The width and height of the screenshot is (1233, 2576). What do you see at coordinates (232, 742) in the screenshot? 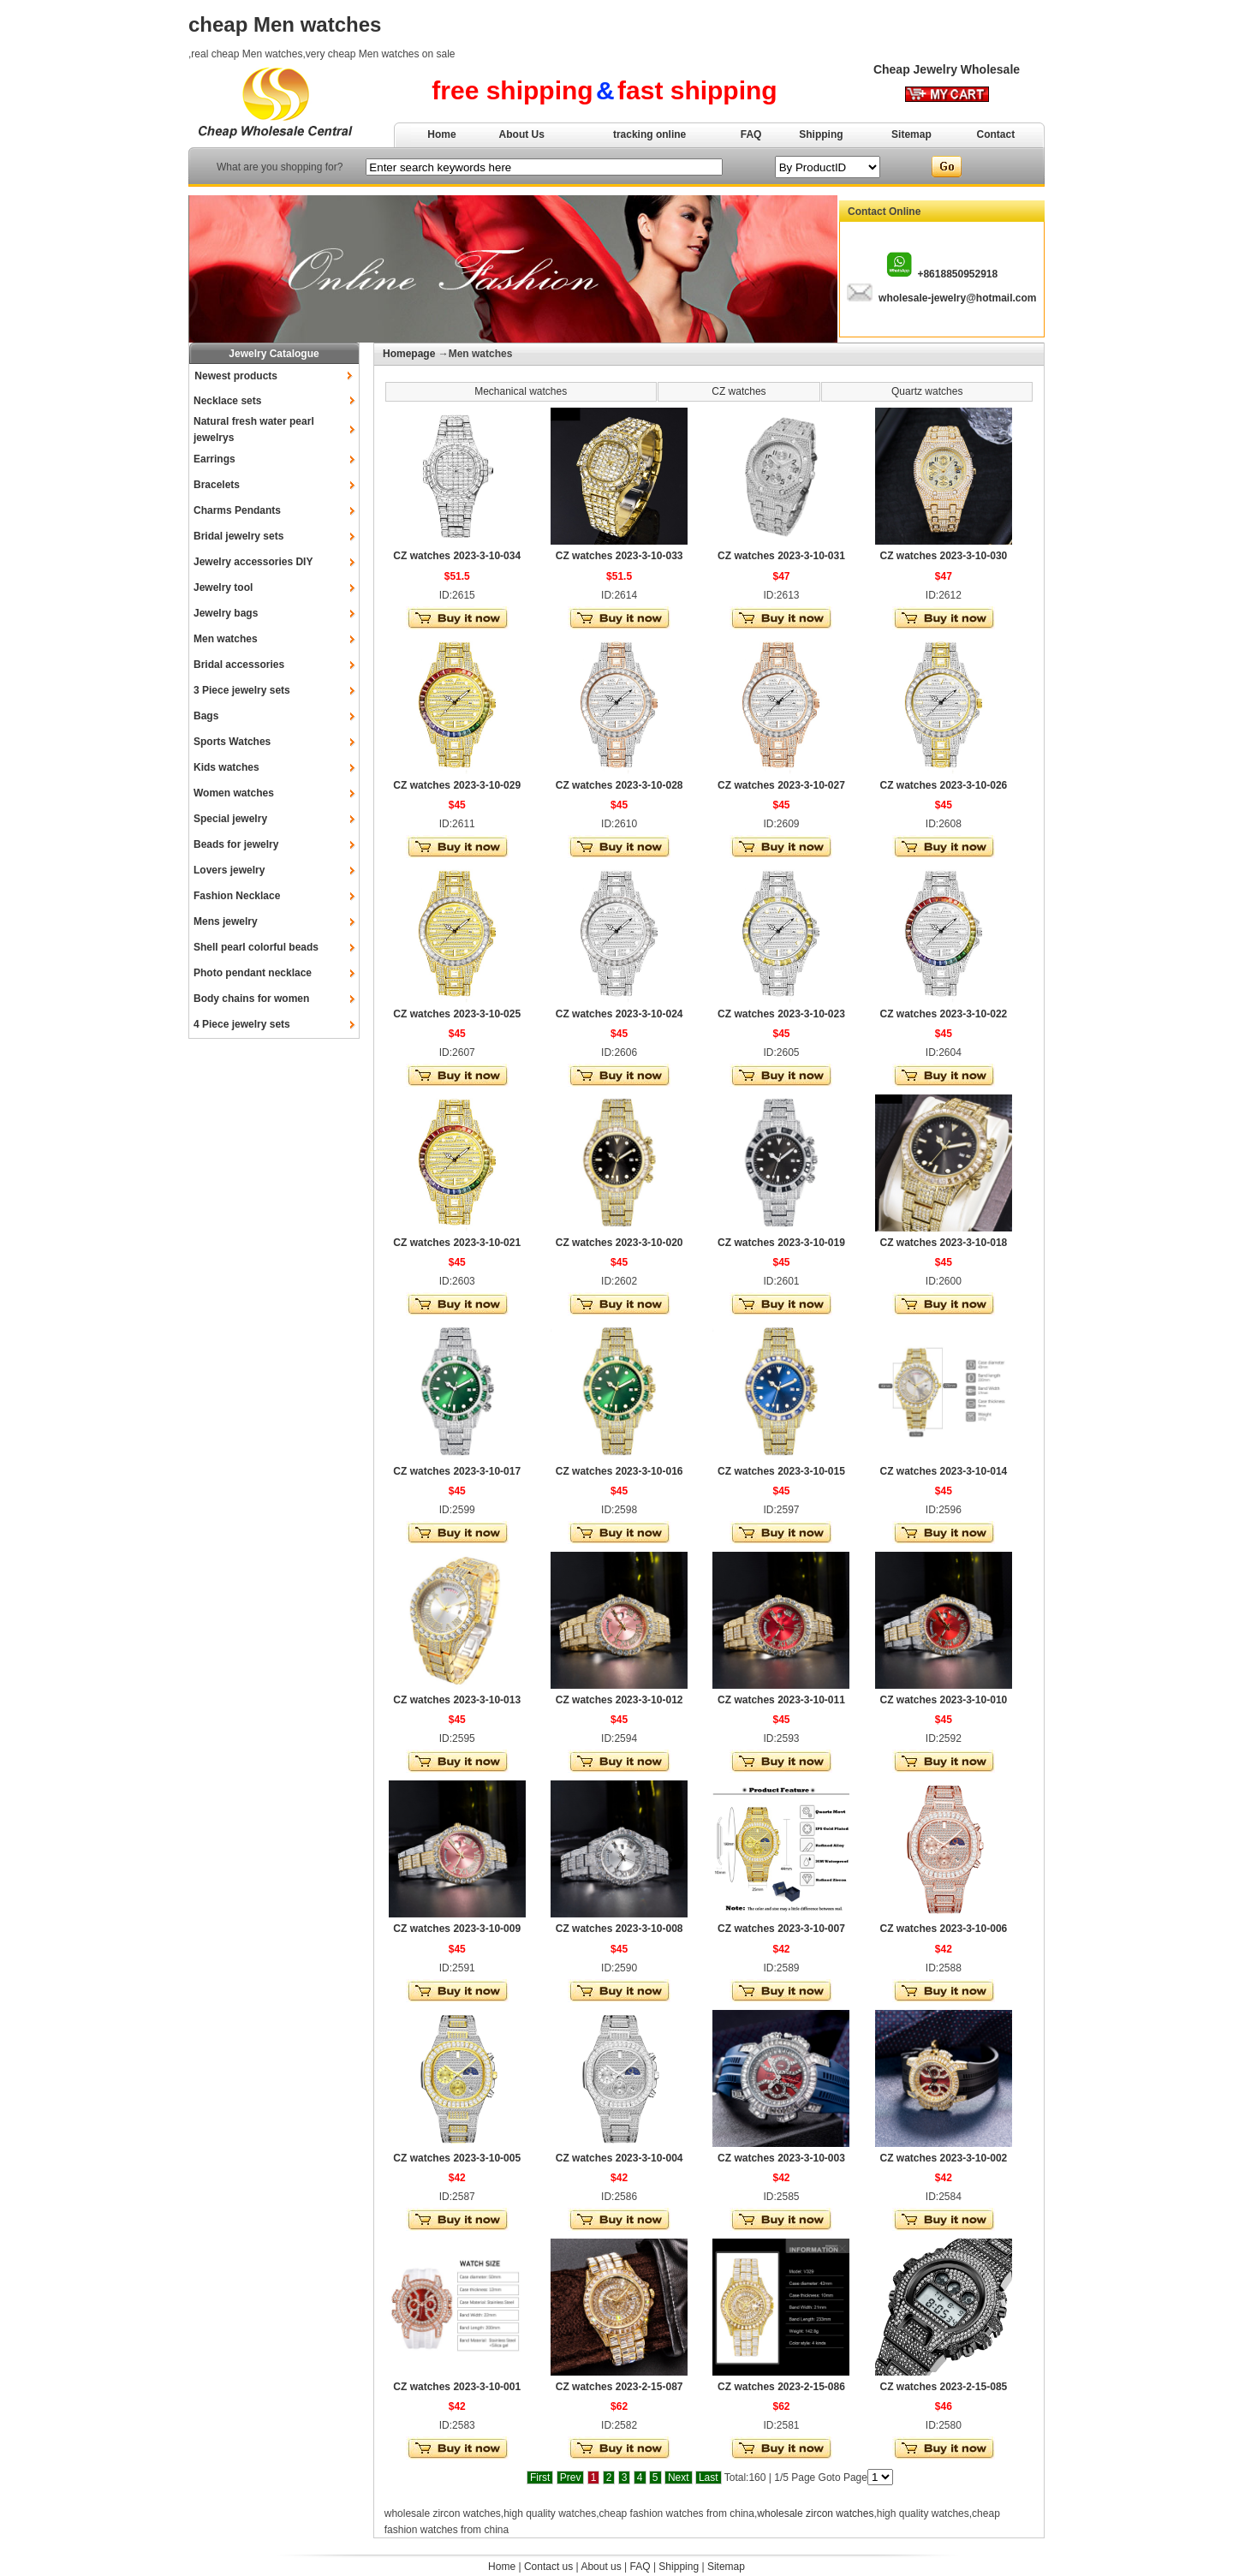
I see `Sports Watches` at bounding box center [232, 742].